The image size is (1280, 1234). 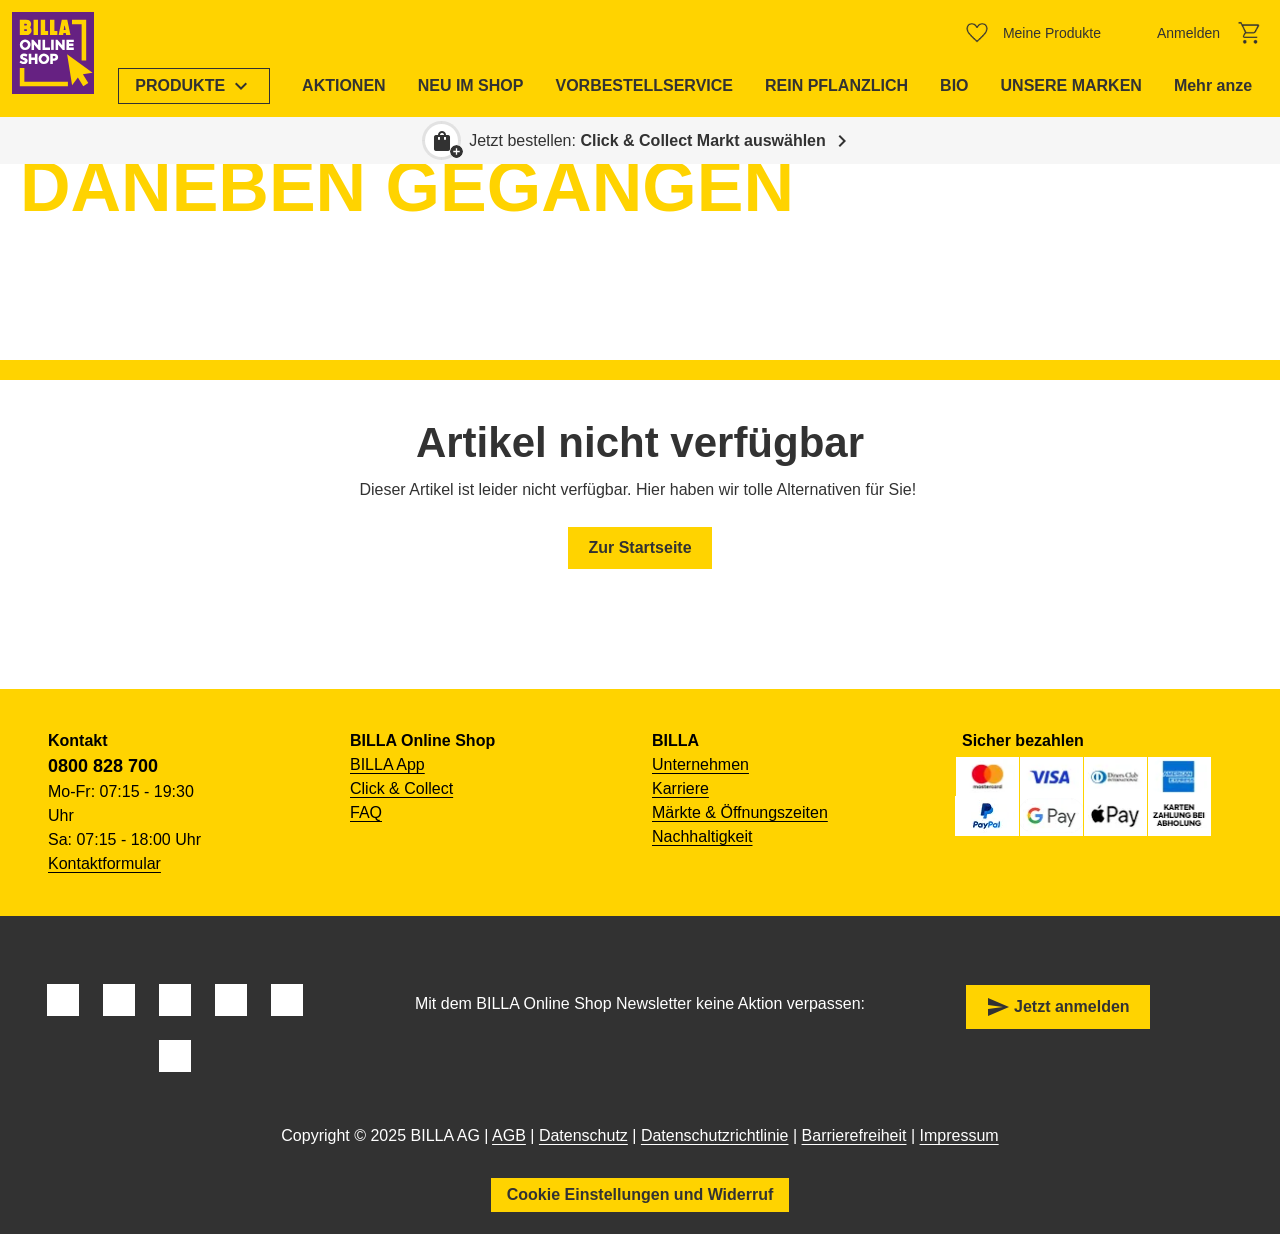 I want to click on Unternehmen, so click(x=700, y=764).